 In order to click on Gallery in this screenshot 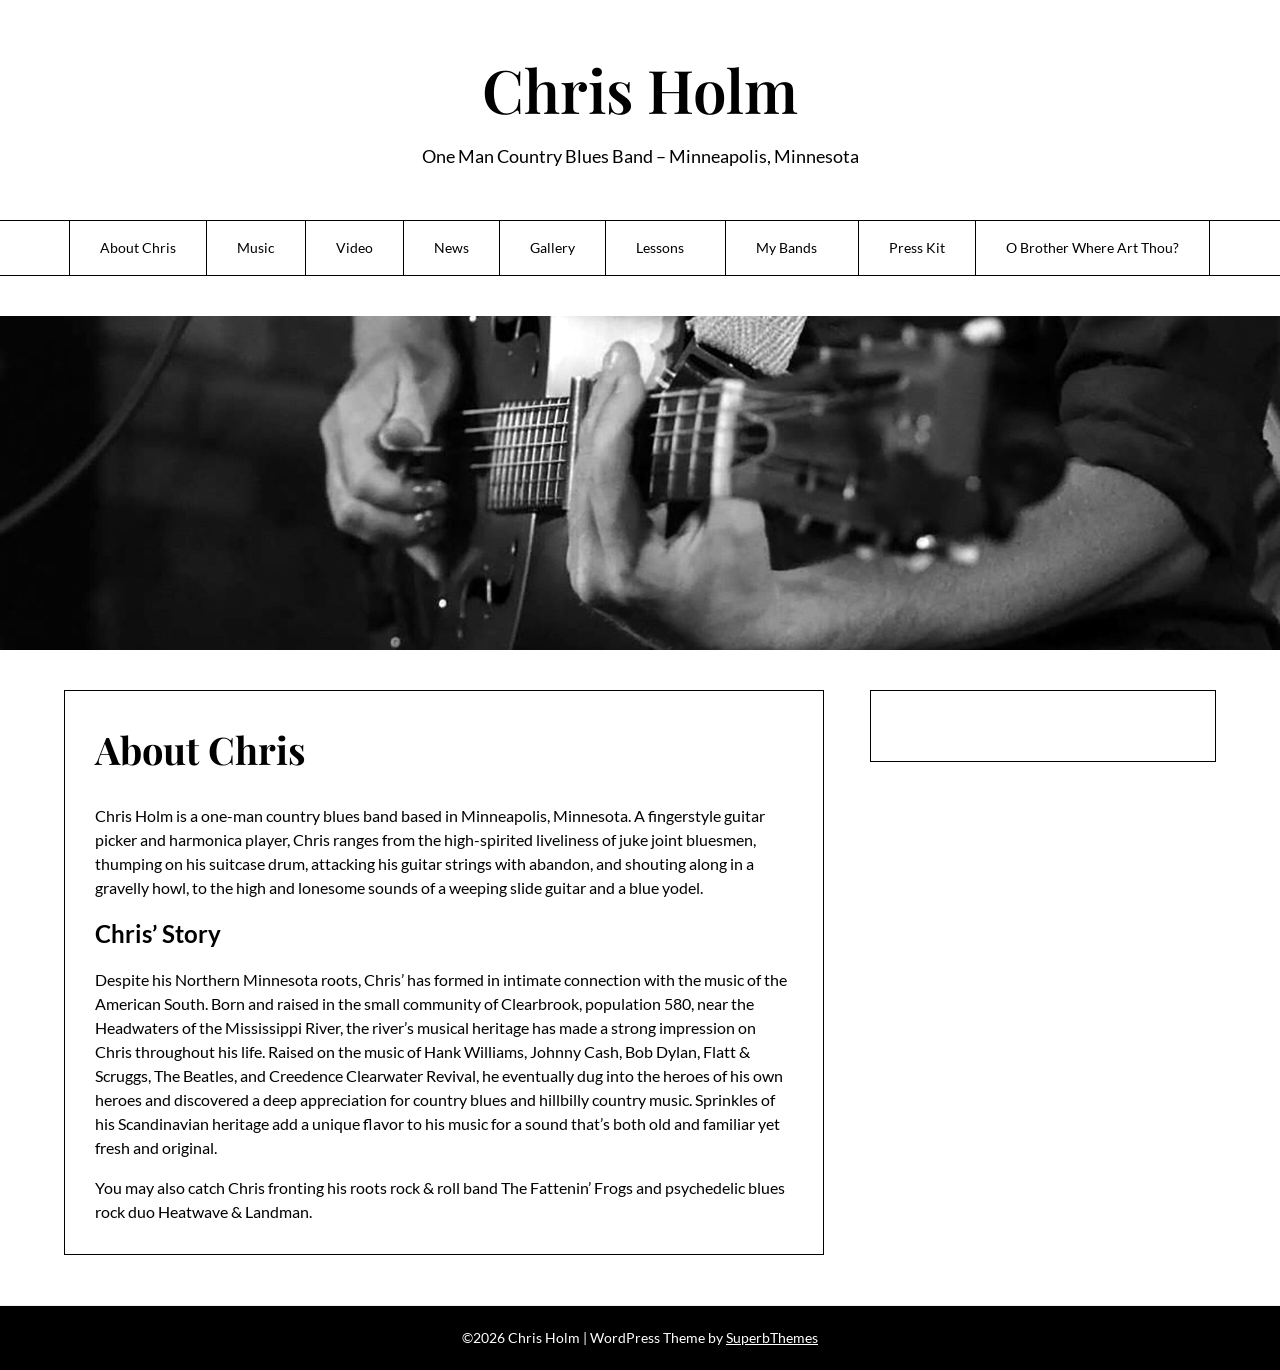, I will do `click(552, 247)`.